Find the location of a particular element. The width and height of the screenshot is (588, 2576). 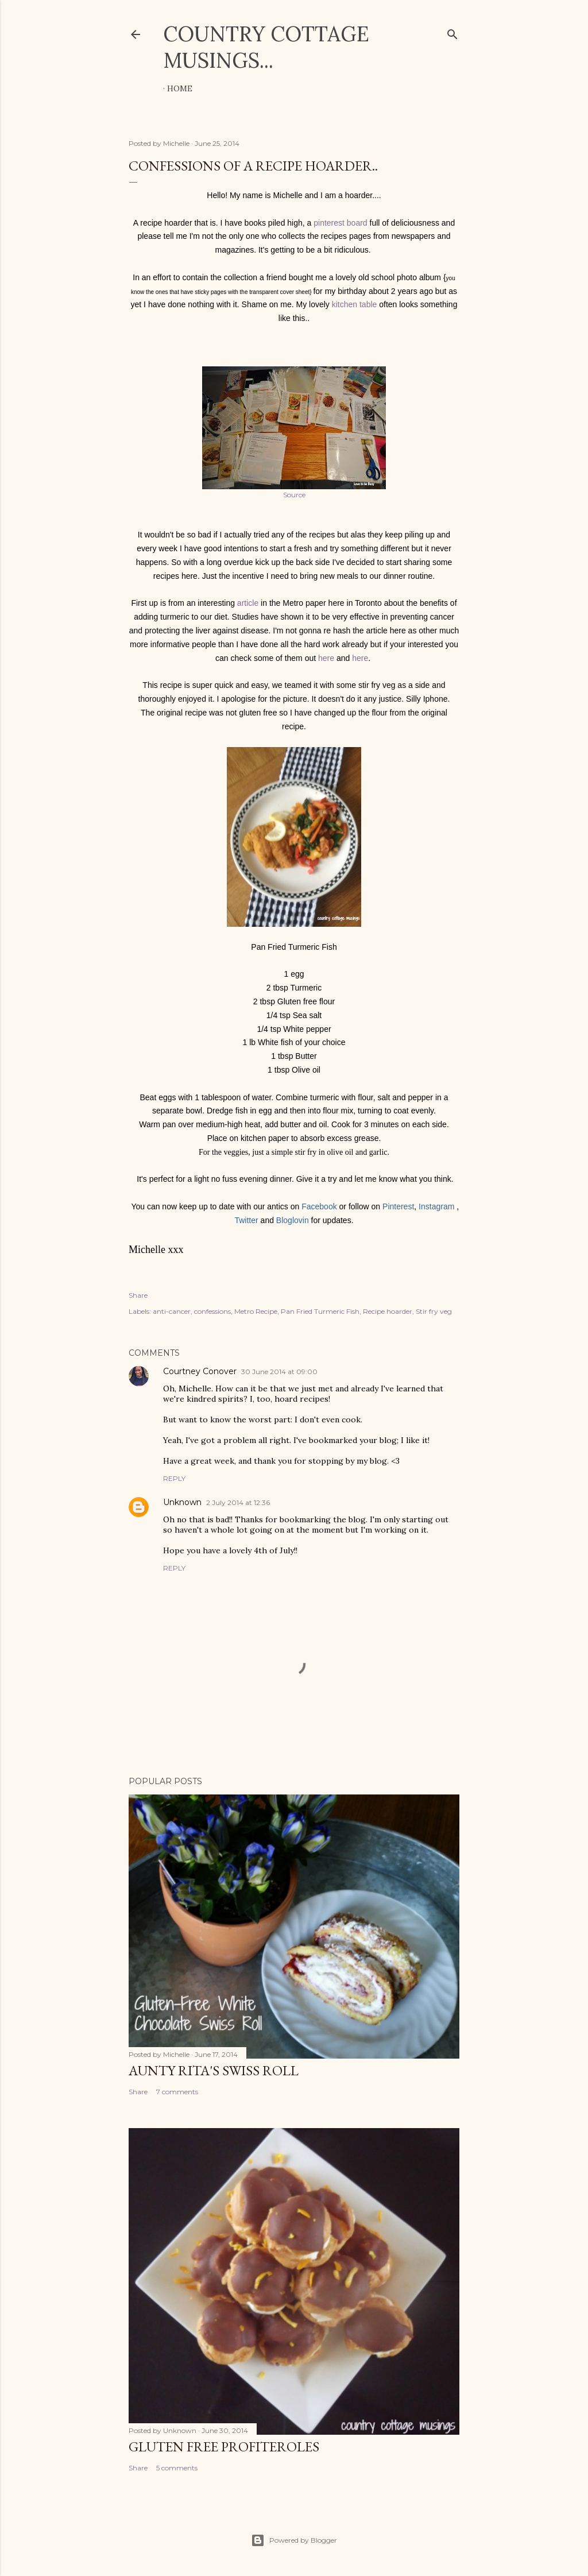

Courtney Conover is located at coordinates (200, 1371).